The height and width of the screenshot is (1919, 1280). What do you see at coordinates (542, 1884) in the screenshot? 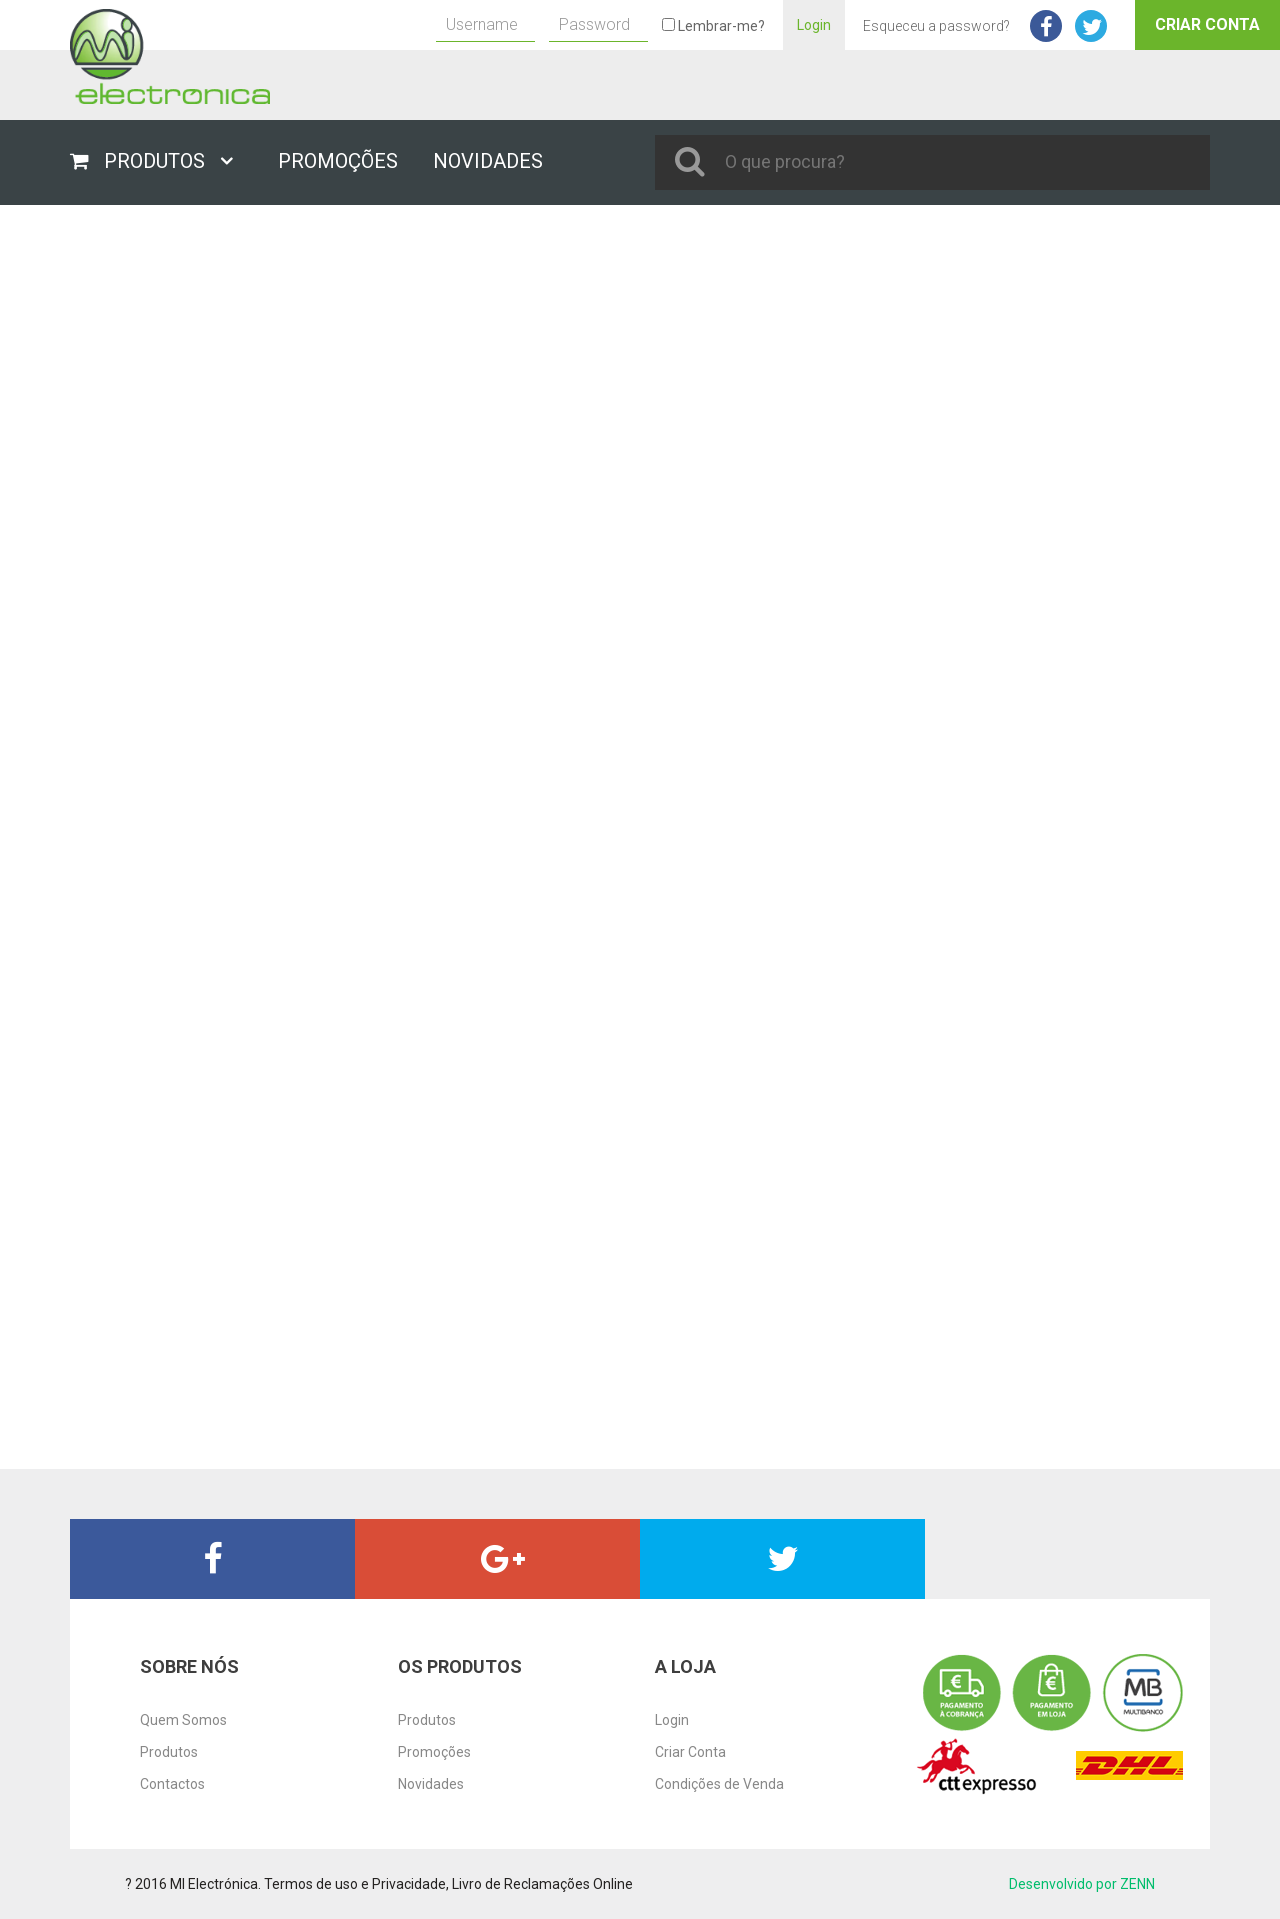
I see `Livro de Reclamações Online` at bounding box center [542, 1884].